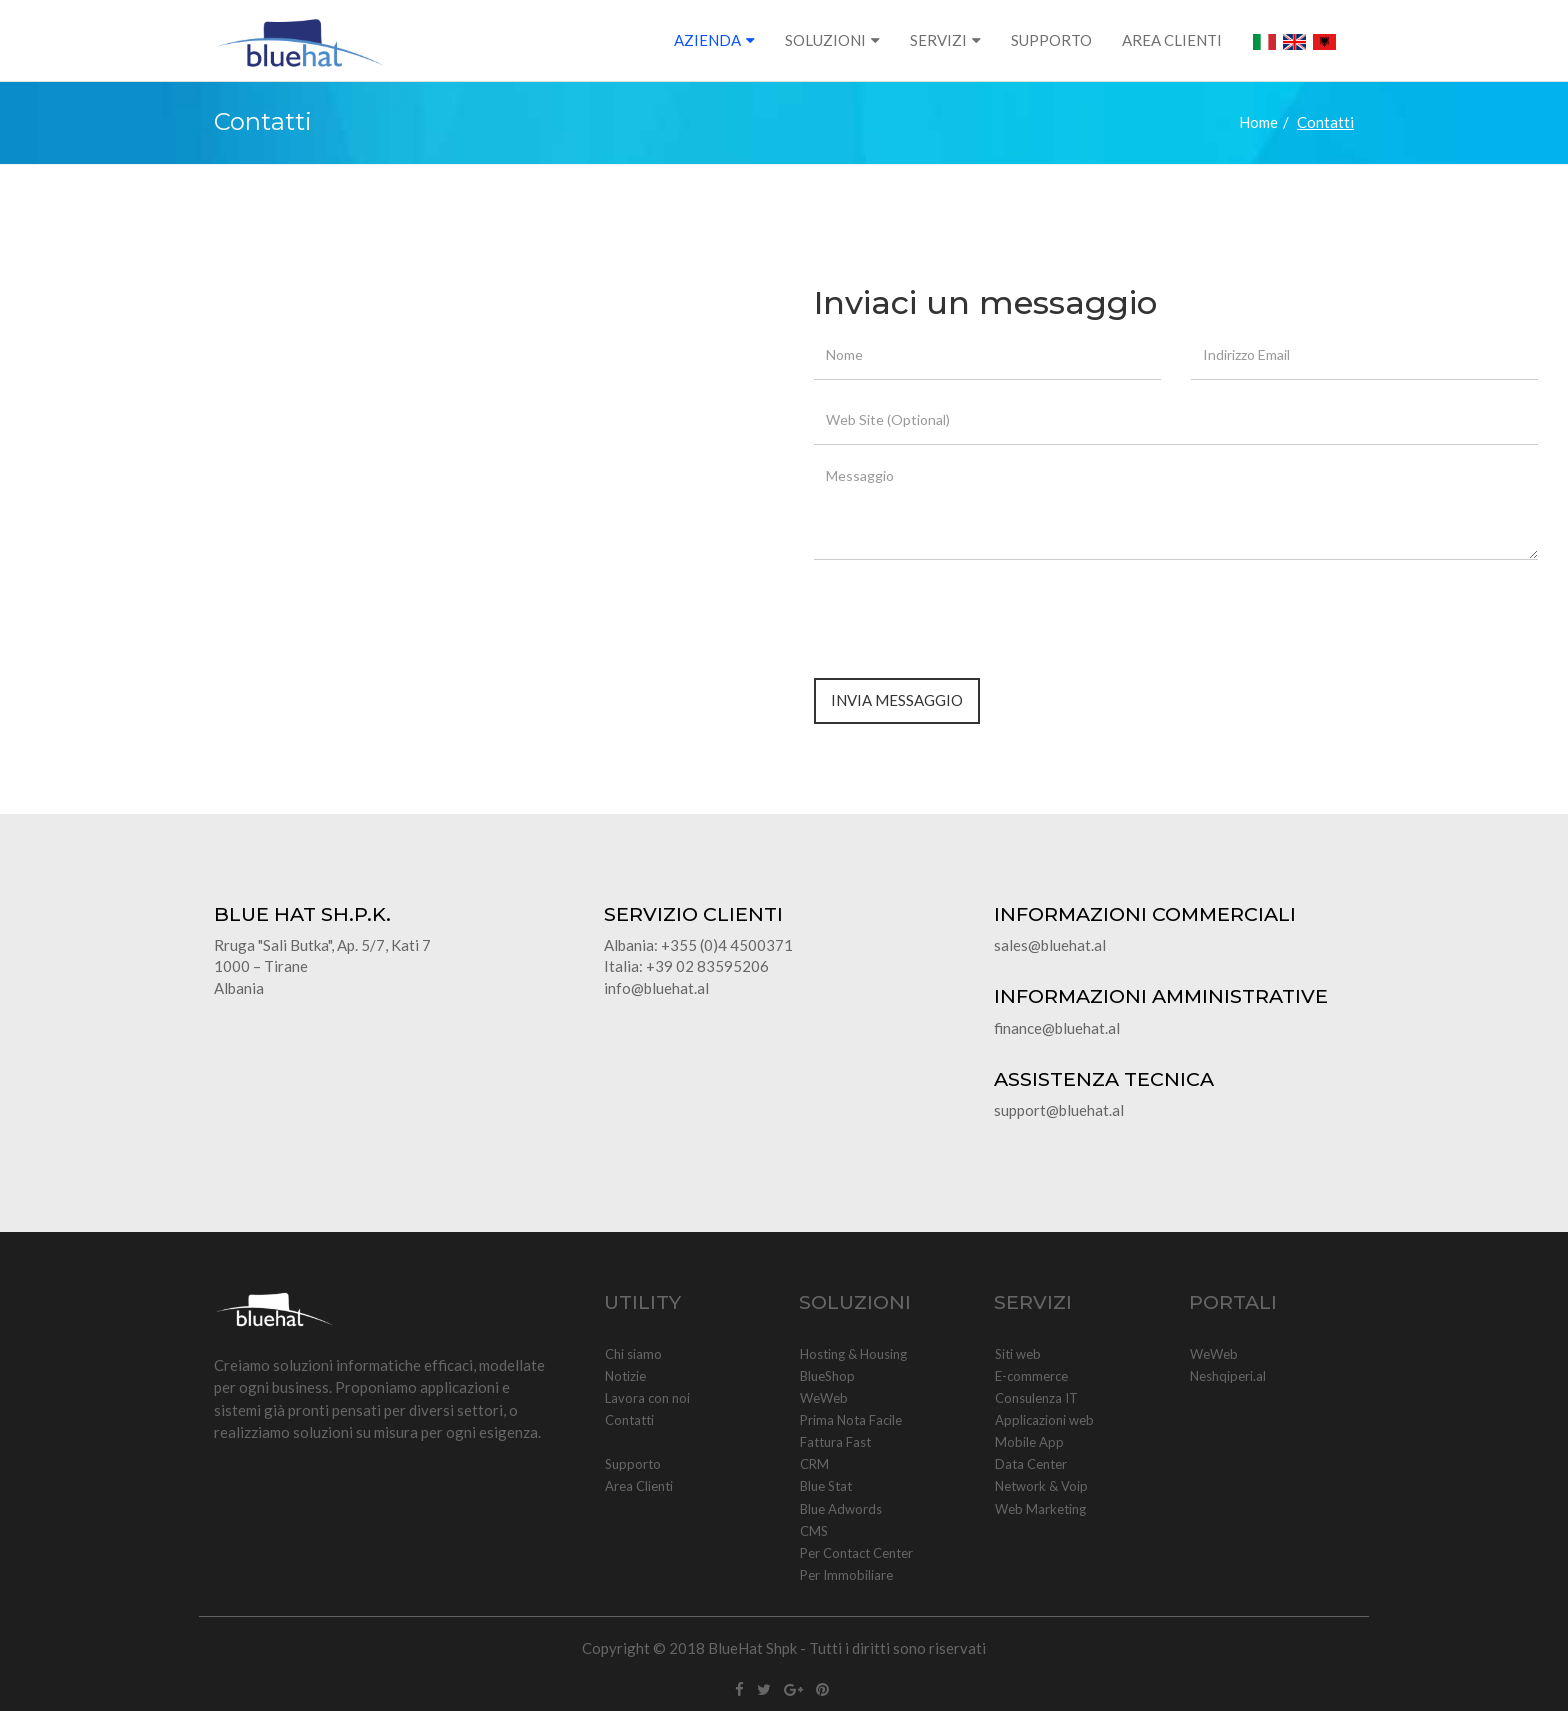  What do you see at coordinates (846, 1575) in the screenshot?
I see `Per Immobiliare` at bounding box center [846, 1575].